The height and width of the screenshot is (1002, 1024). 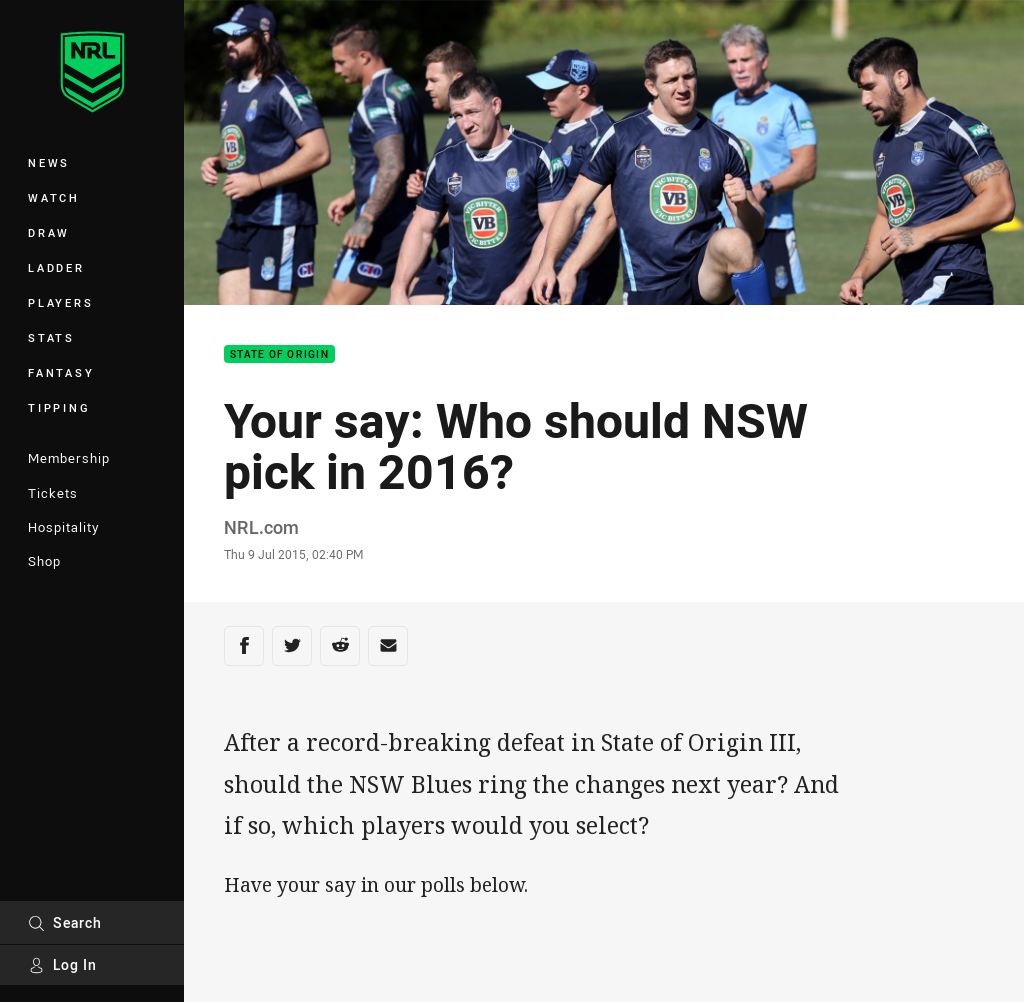 I want to click on News, so click(x=49, y=162).